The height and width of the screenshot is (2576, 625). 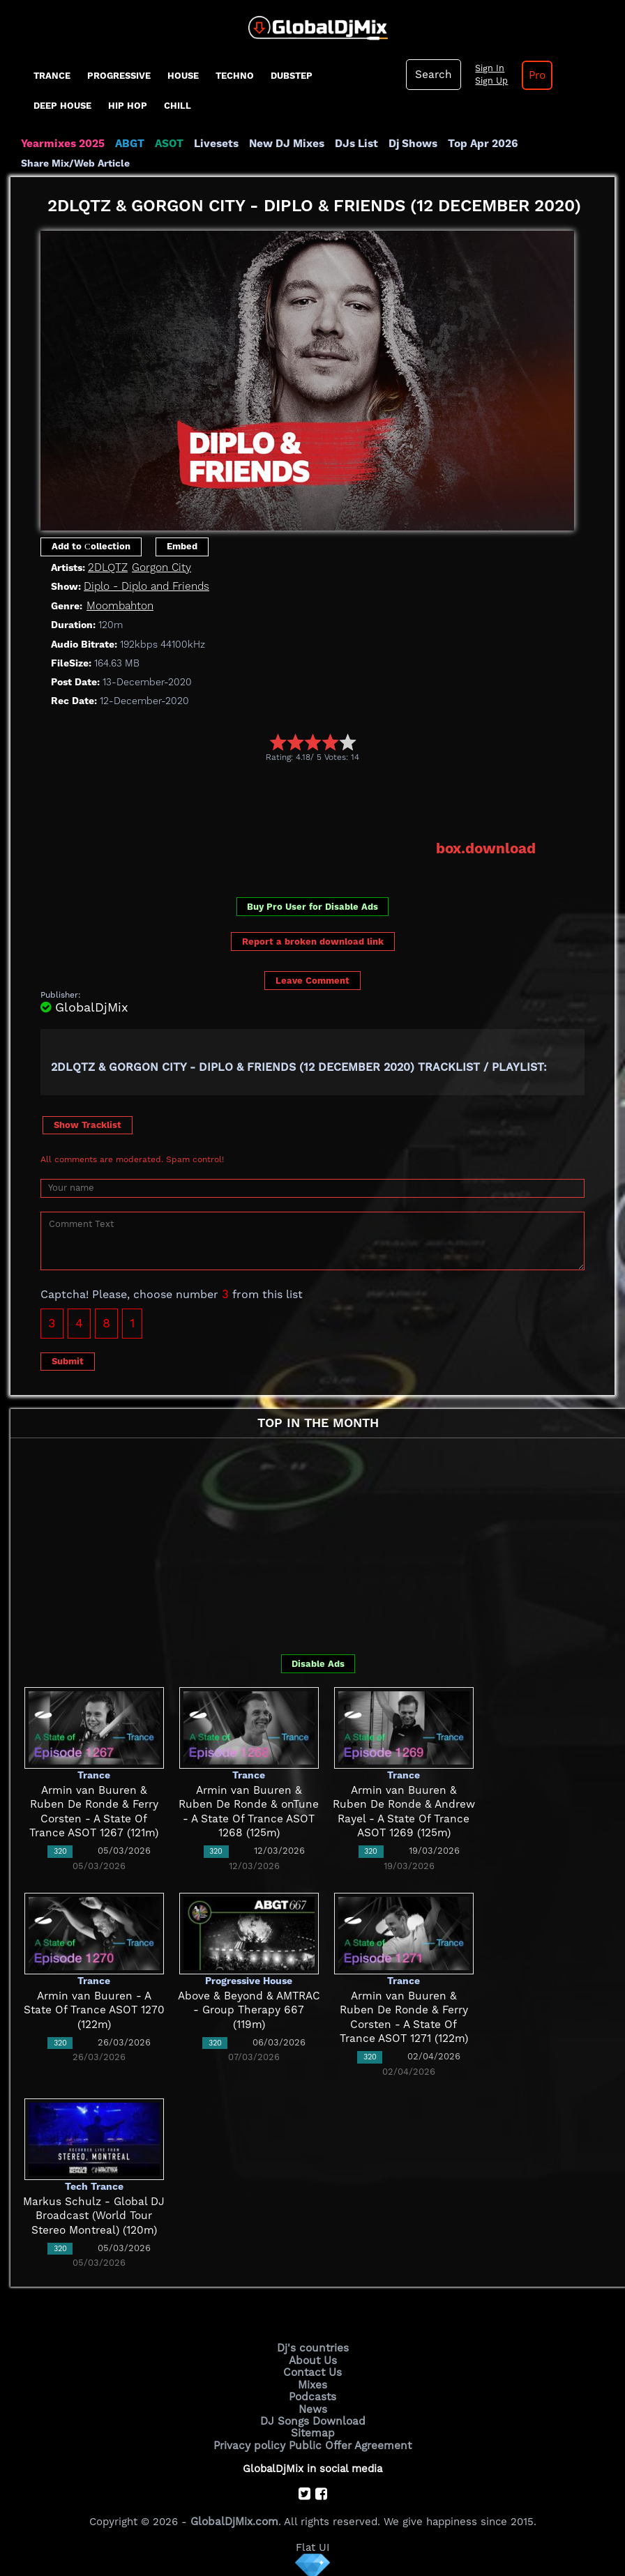 What do you see at coordinates (119, 605) in the screenshot?
I see `Moombahton` at bounding box center [119, 605].